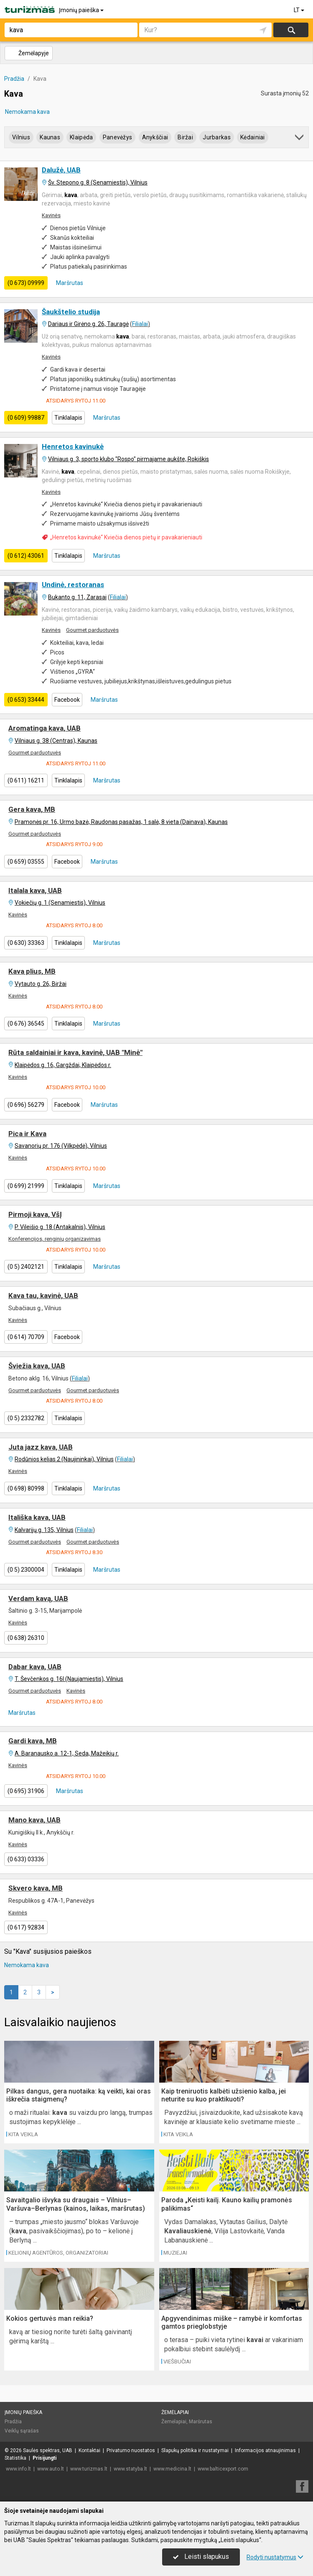 This screenshot has height=2576, width=313. Describe the element at coordinates (50, 2469) in the screenshot. I see `www.auto.lt` at that location.